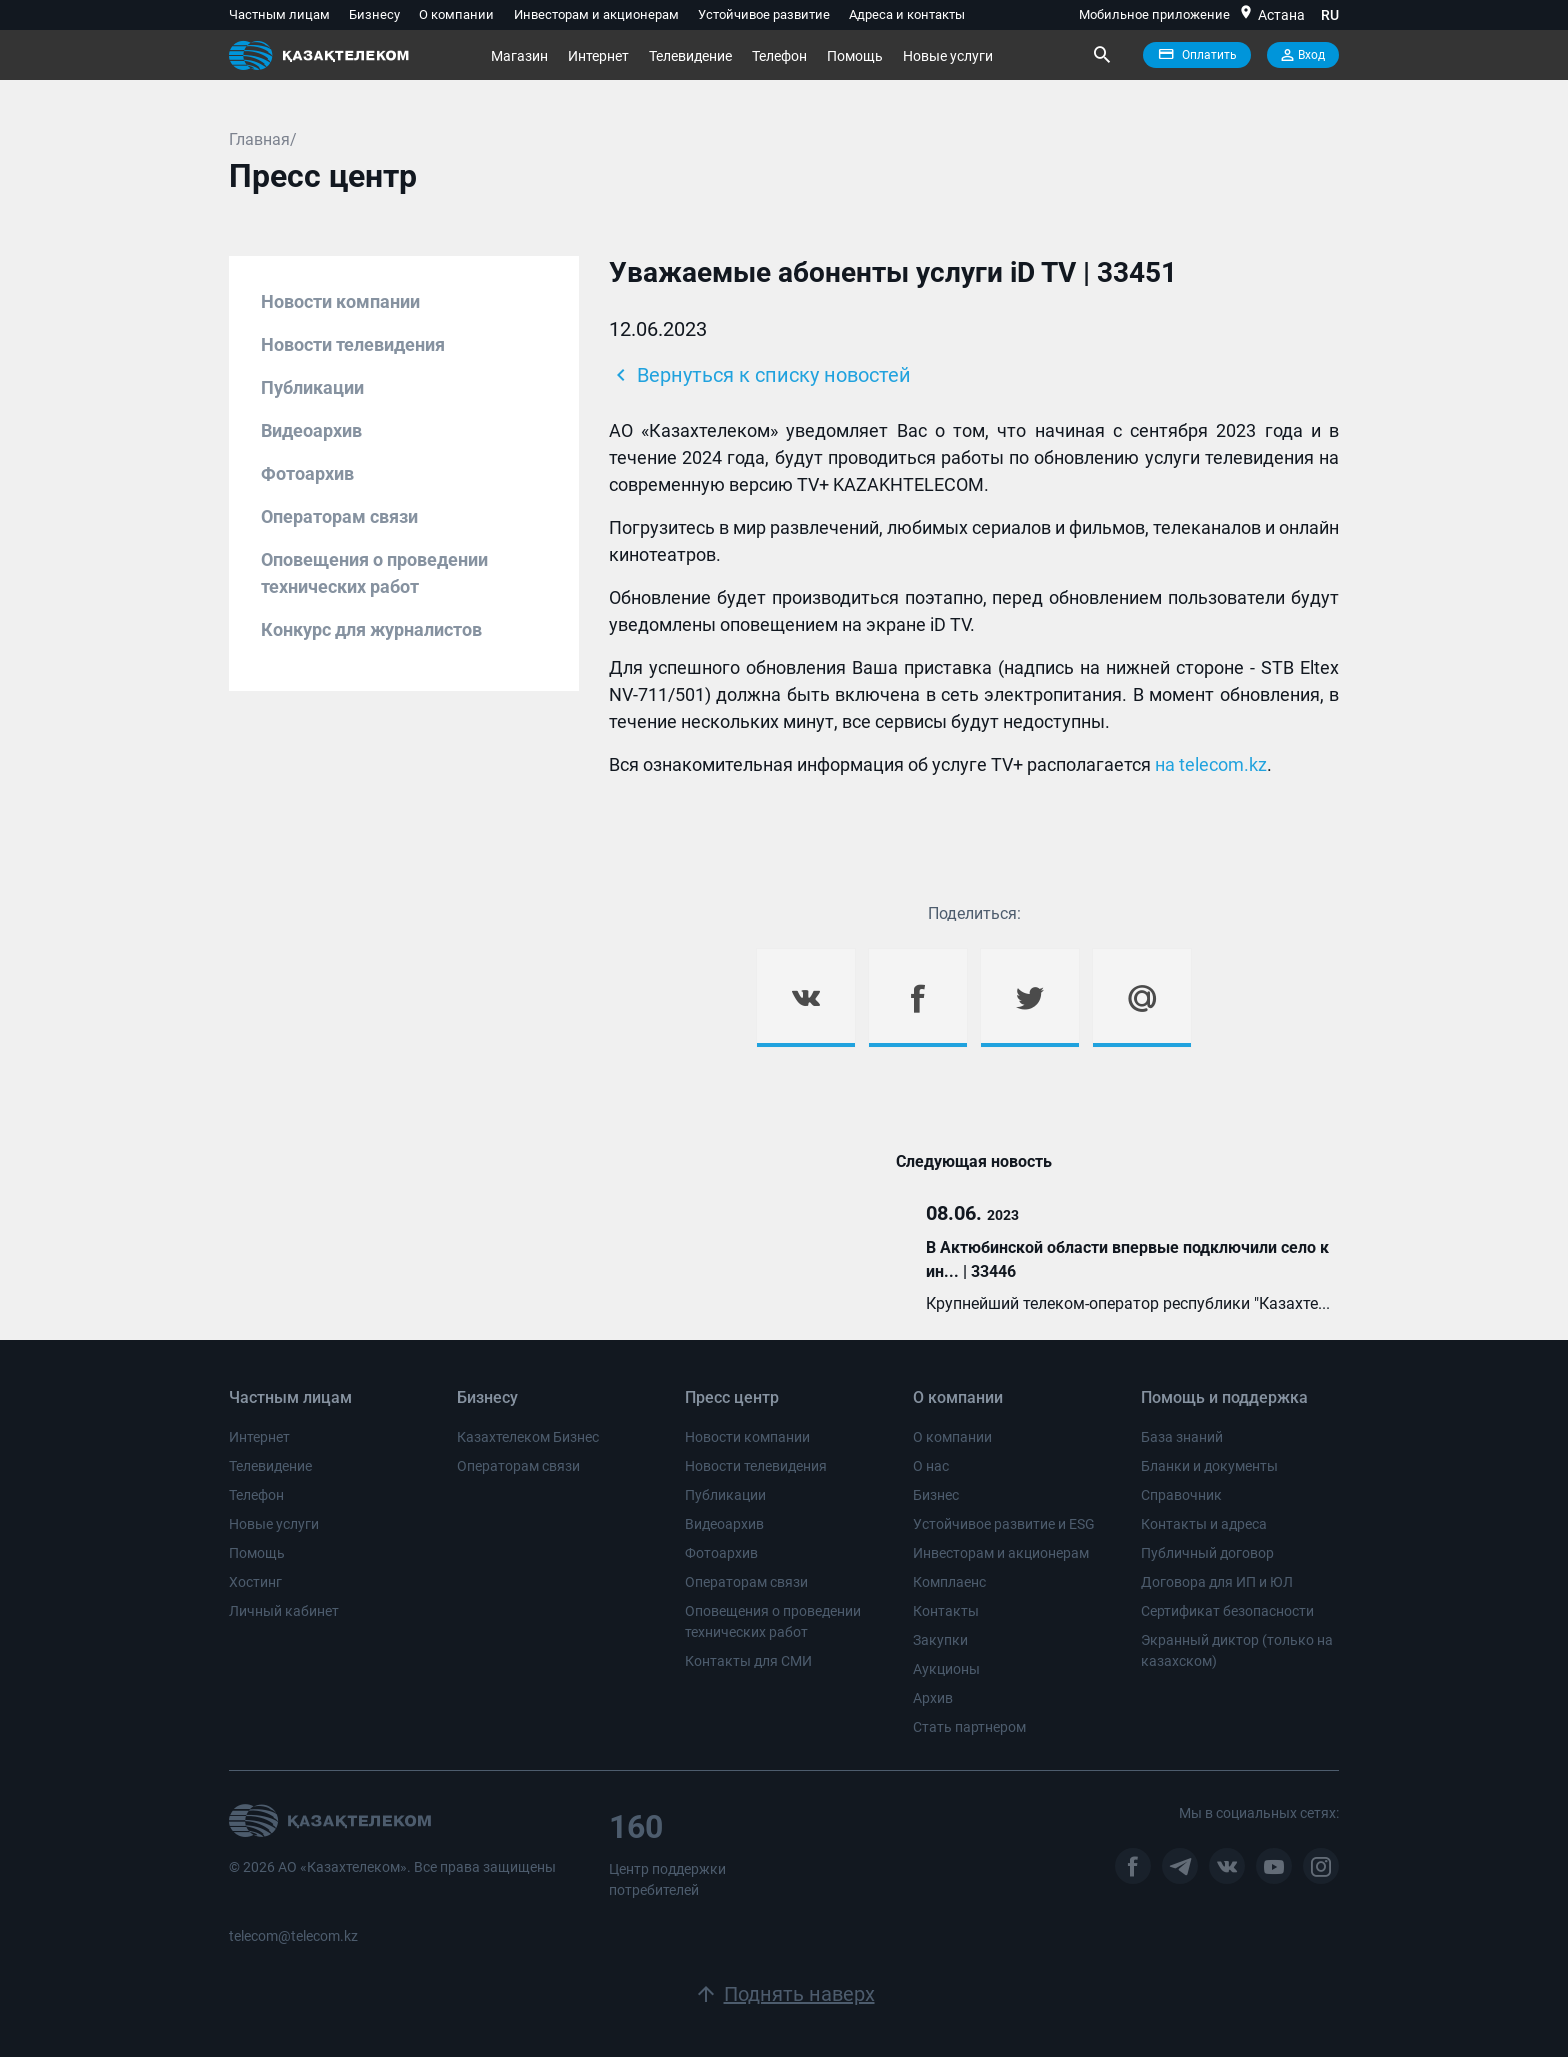  What do you see at coordinates (263, 139) in the screenshot?
I see `Главная/` at bounding box center [263, 139].